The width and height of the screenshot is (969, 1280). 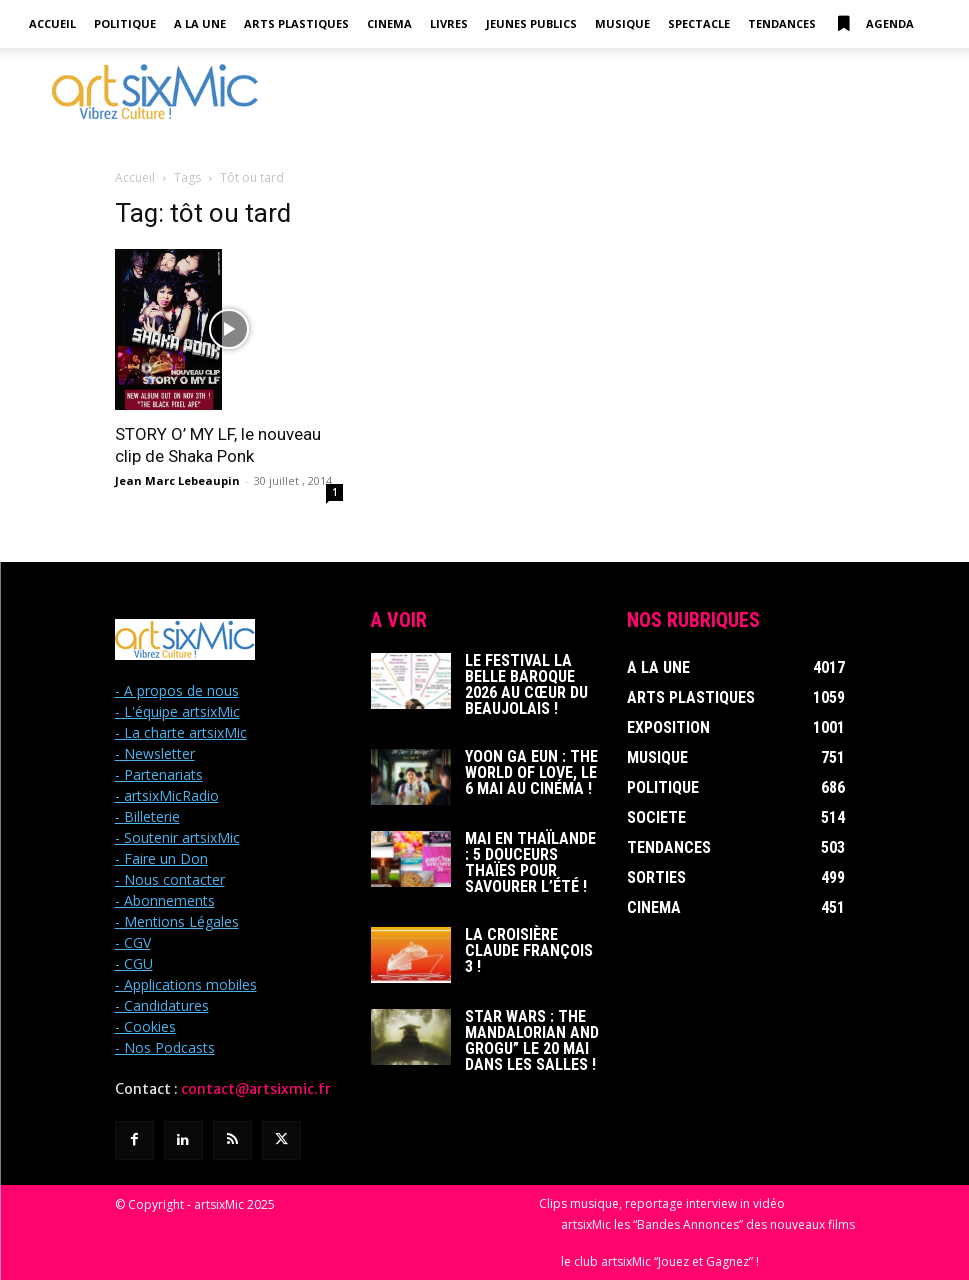 What do you see at coordinates (296, 23) in the screenshot?
I see `Arts Plastiques` at bounding box center [296, 23].